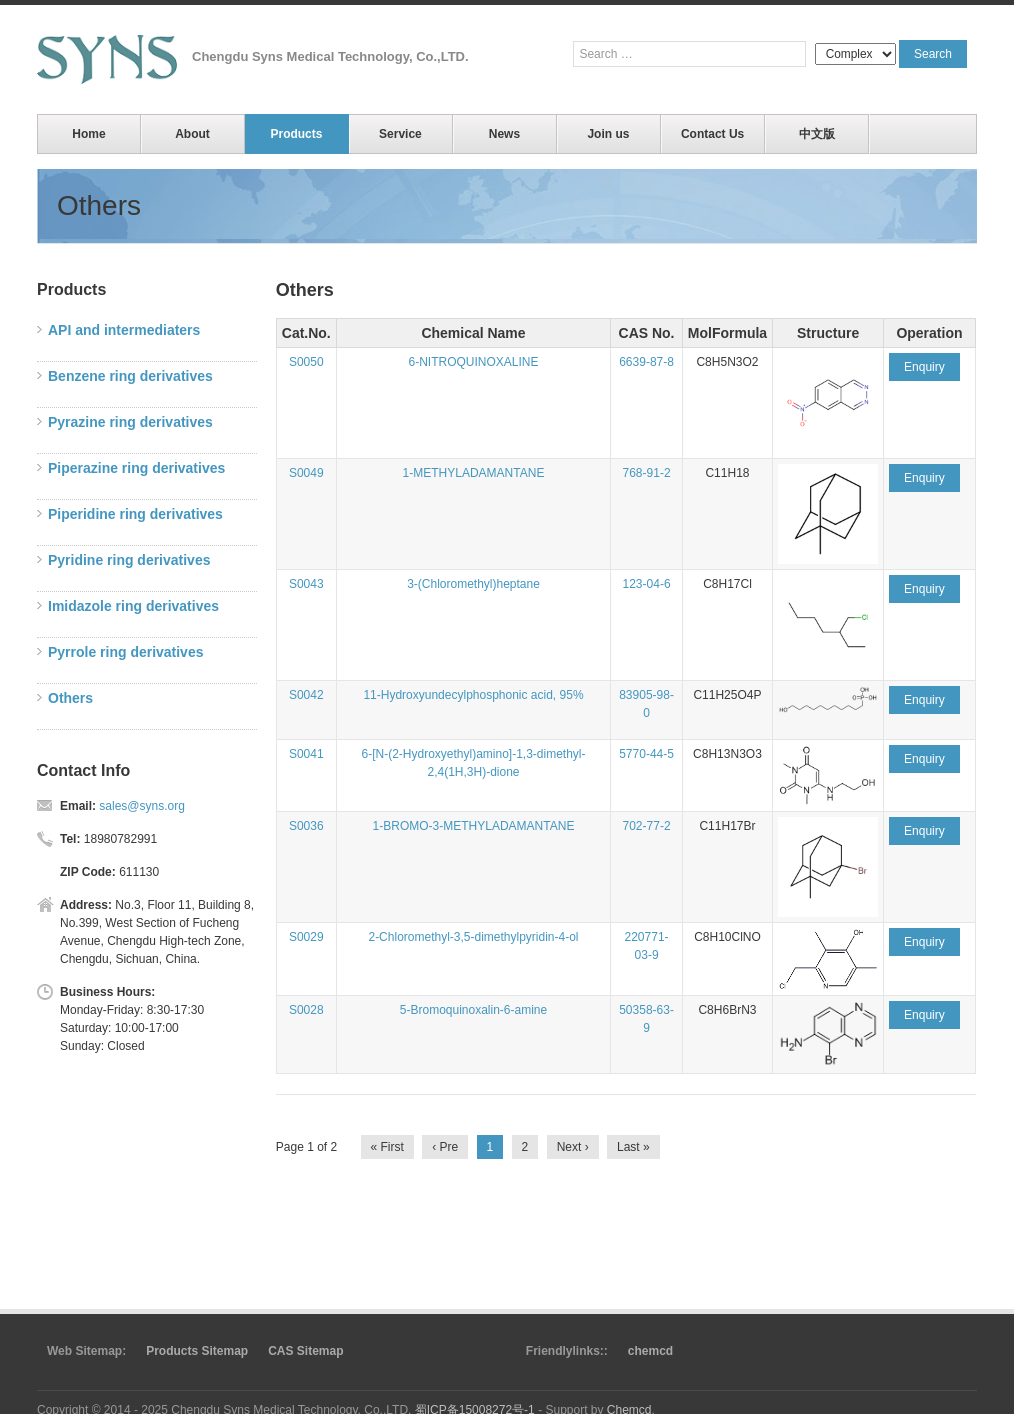 This screenshot has width=1014, height=1414. Describe the element at coordinates (197, 1351) in the screenshot. I see `Products Sitemap` at that location.